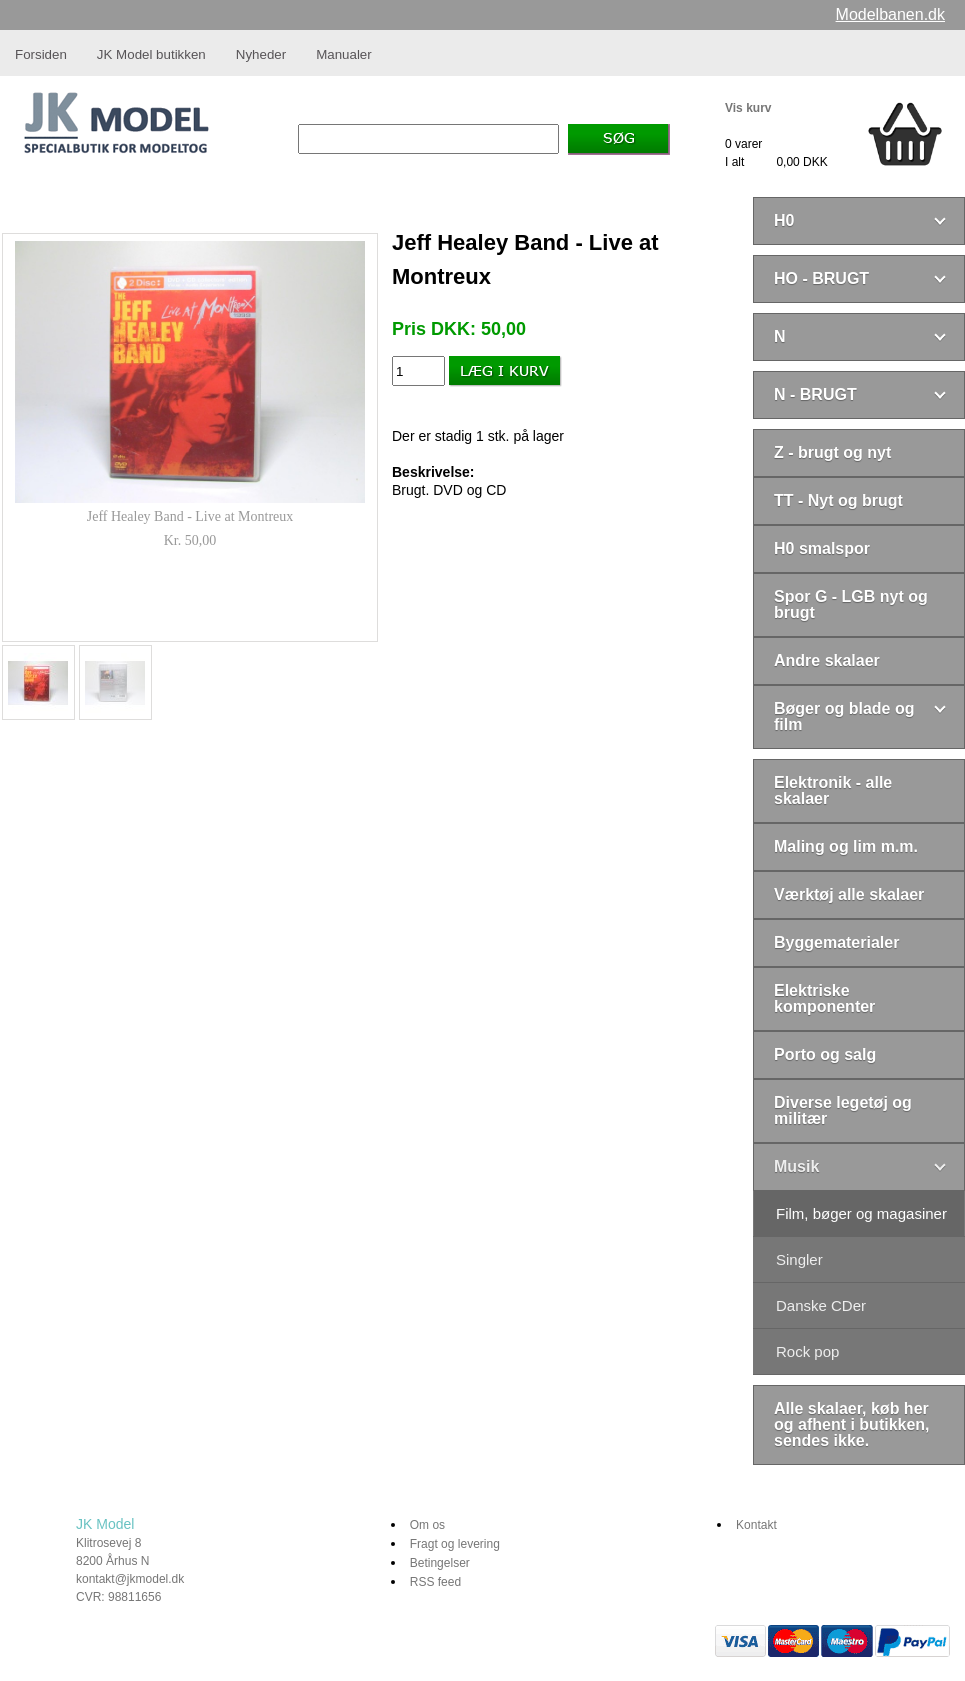 The height and width of the screenshot is (1681, 965). Describe the element at coordinates (784, 220) in the screenshot. I see `H0` at that location.